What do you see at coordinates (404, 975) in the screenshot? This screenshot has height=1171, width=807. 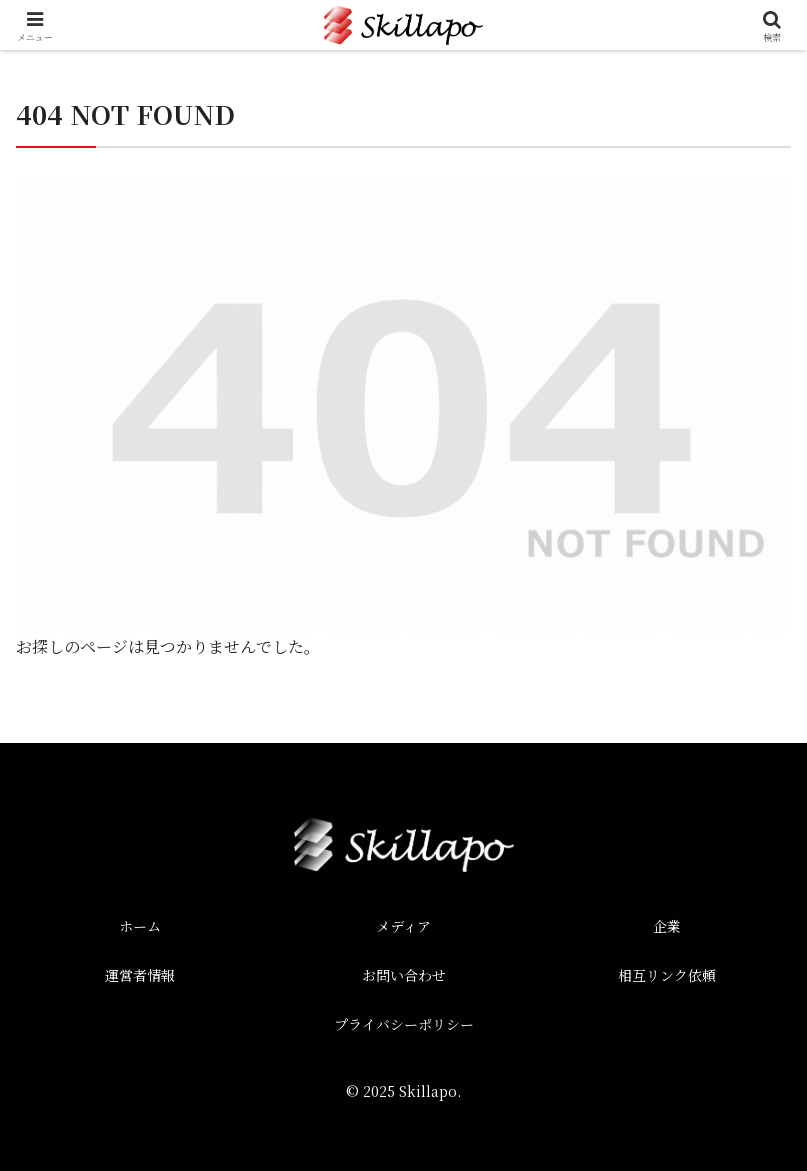 I see `お問い合わせ` at bounding box center [404, 975].